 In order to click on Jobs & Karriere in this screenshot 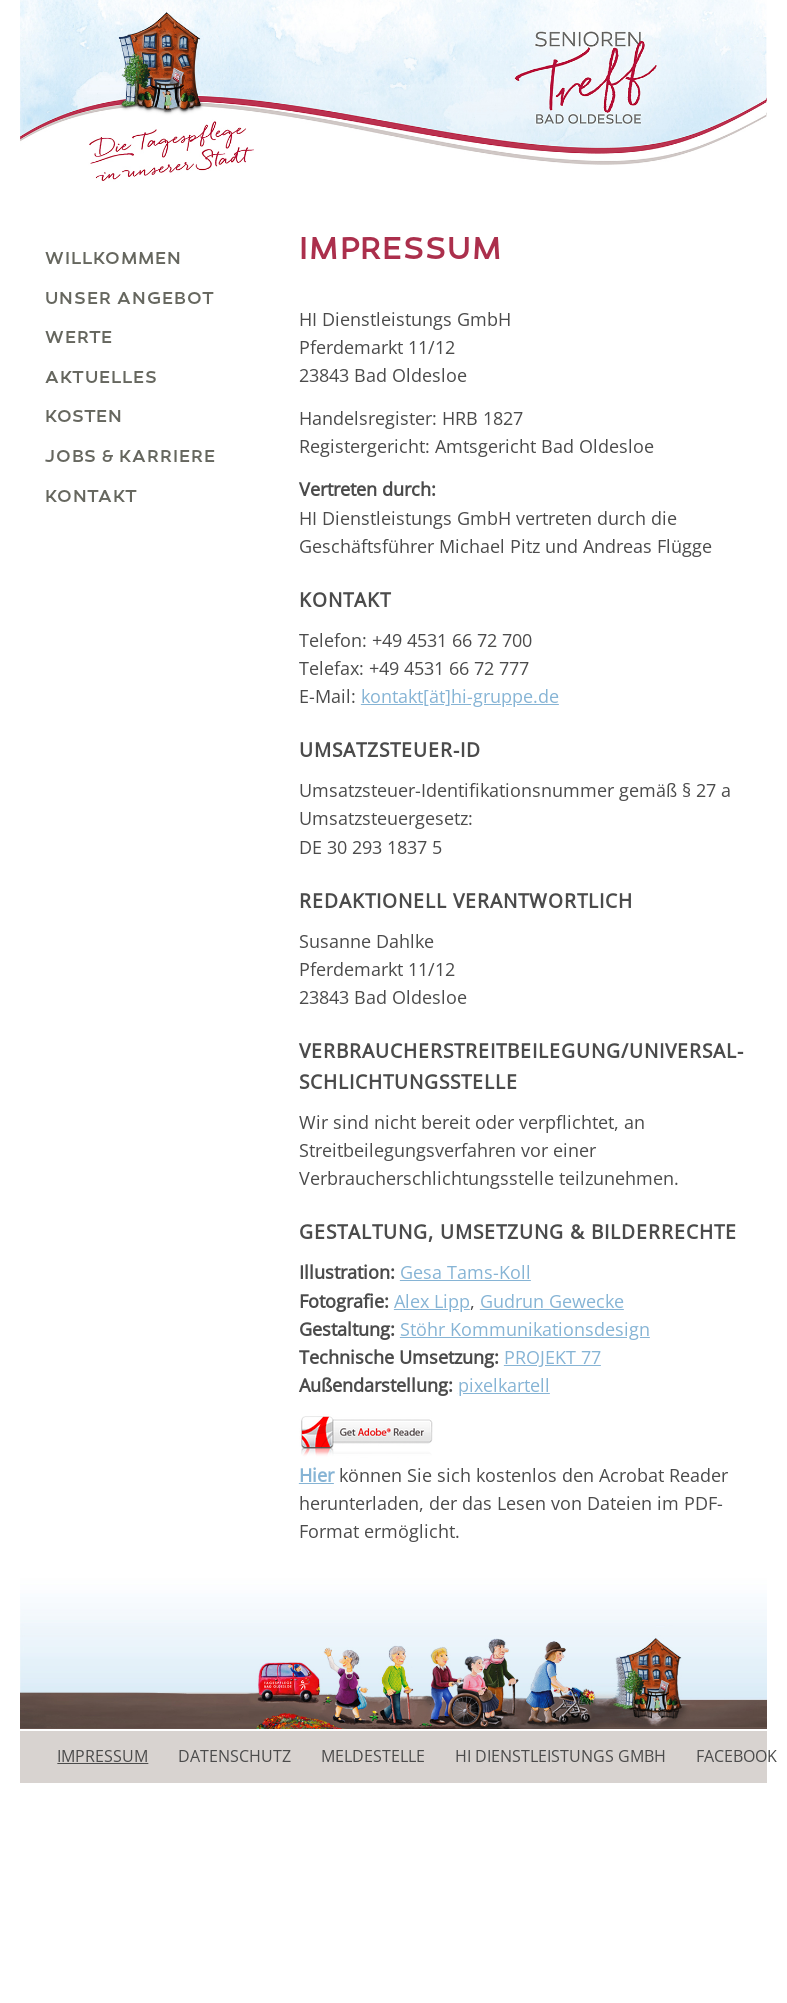, I will do `click(130, 456)`.